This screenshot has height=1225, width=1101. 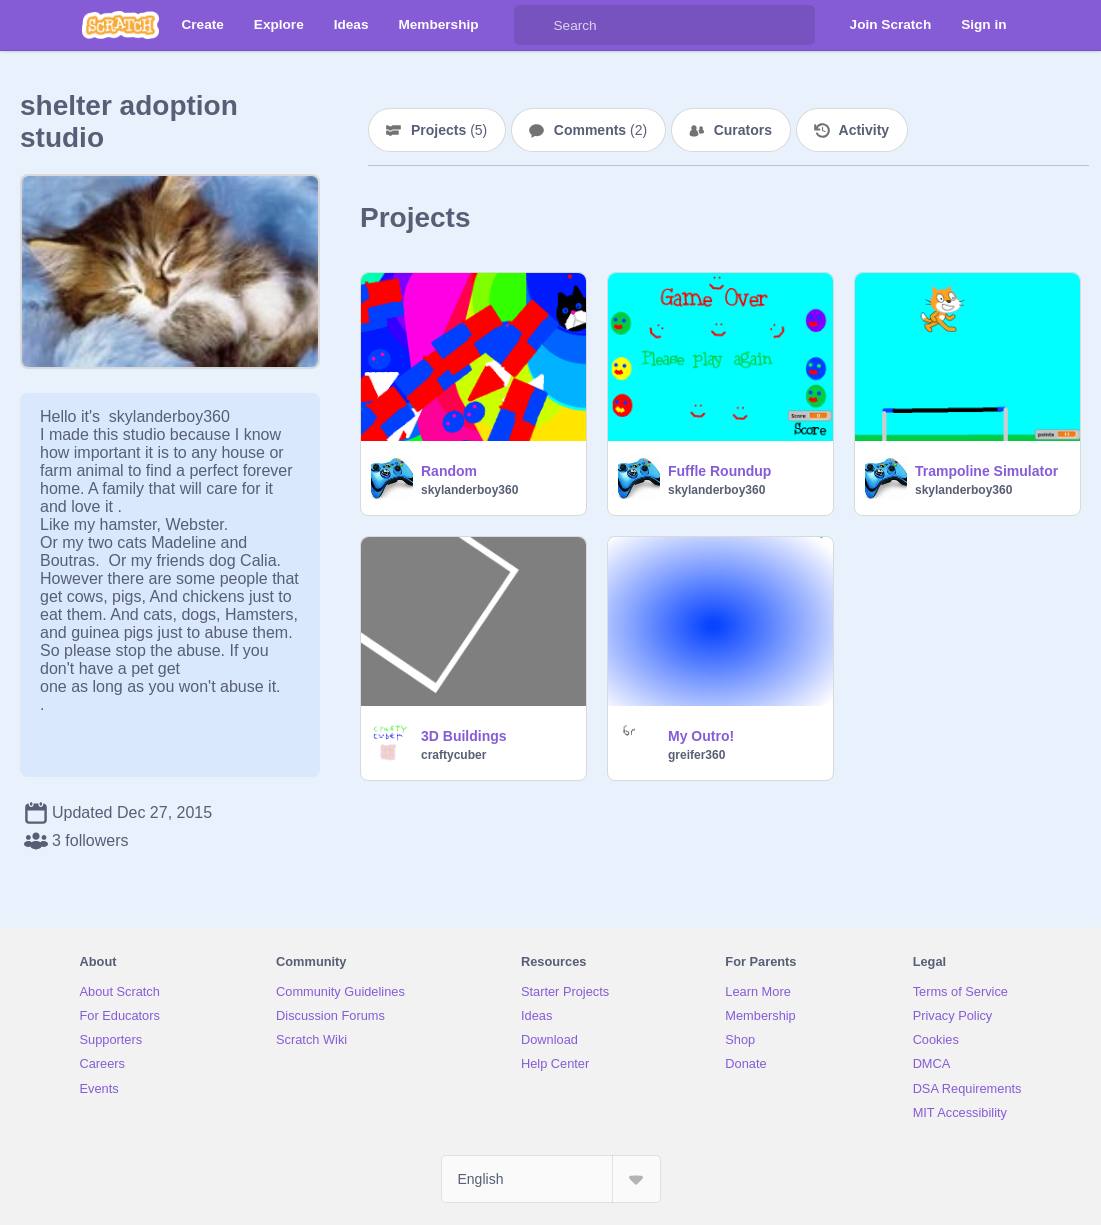 I want to click on craftycuber, so click(x=453, y=755).